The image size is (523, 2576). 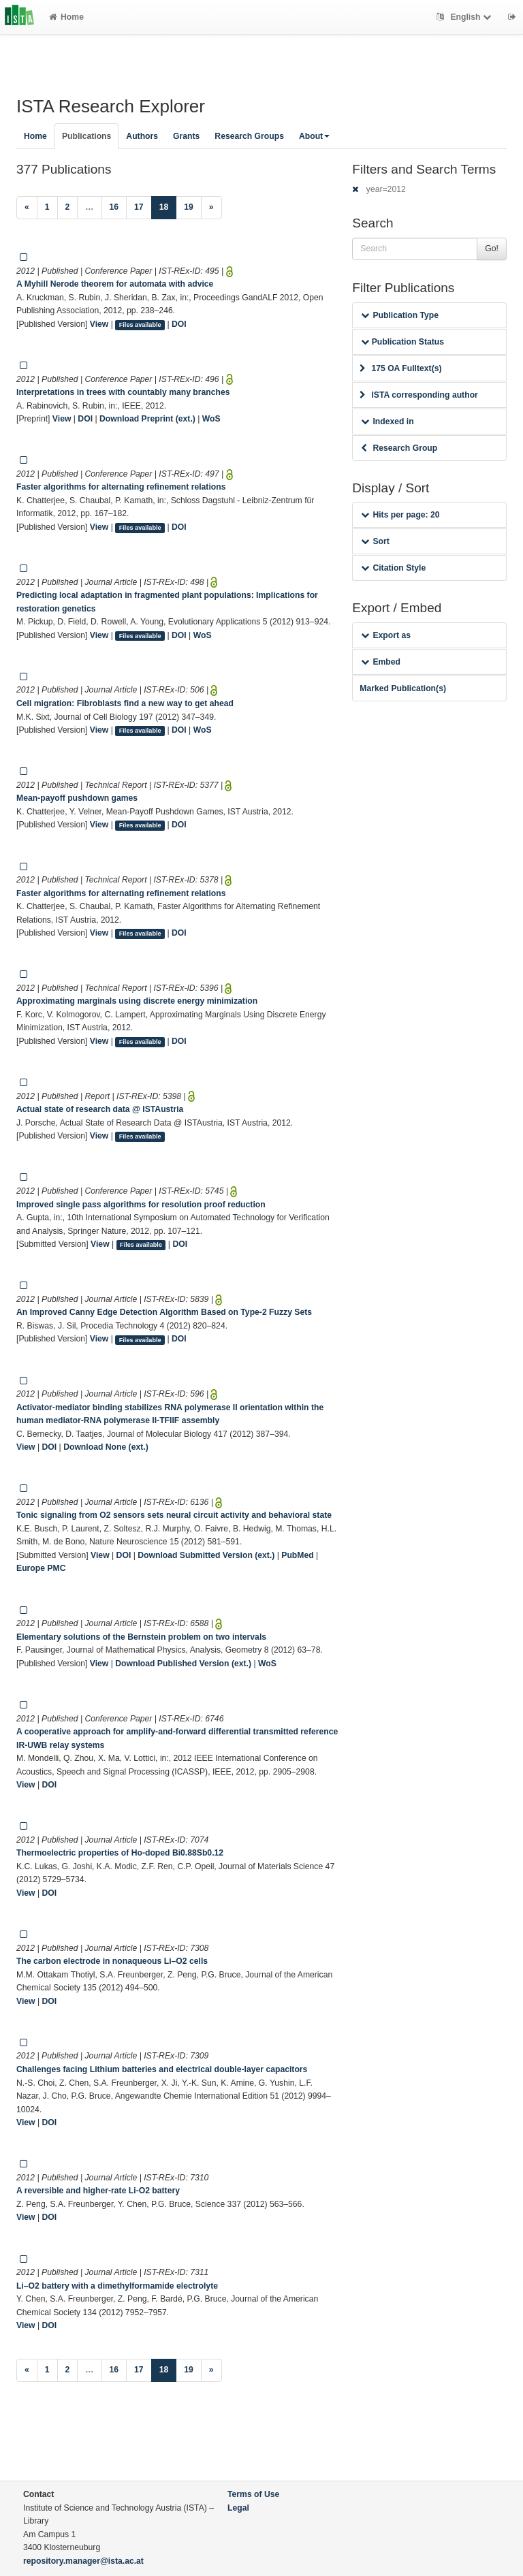 I want to click on Legal, so click(x=238, y=2508).